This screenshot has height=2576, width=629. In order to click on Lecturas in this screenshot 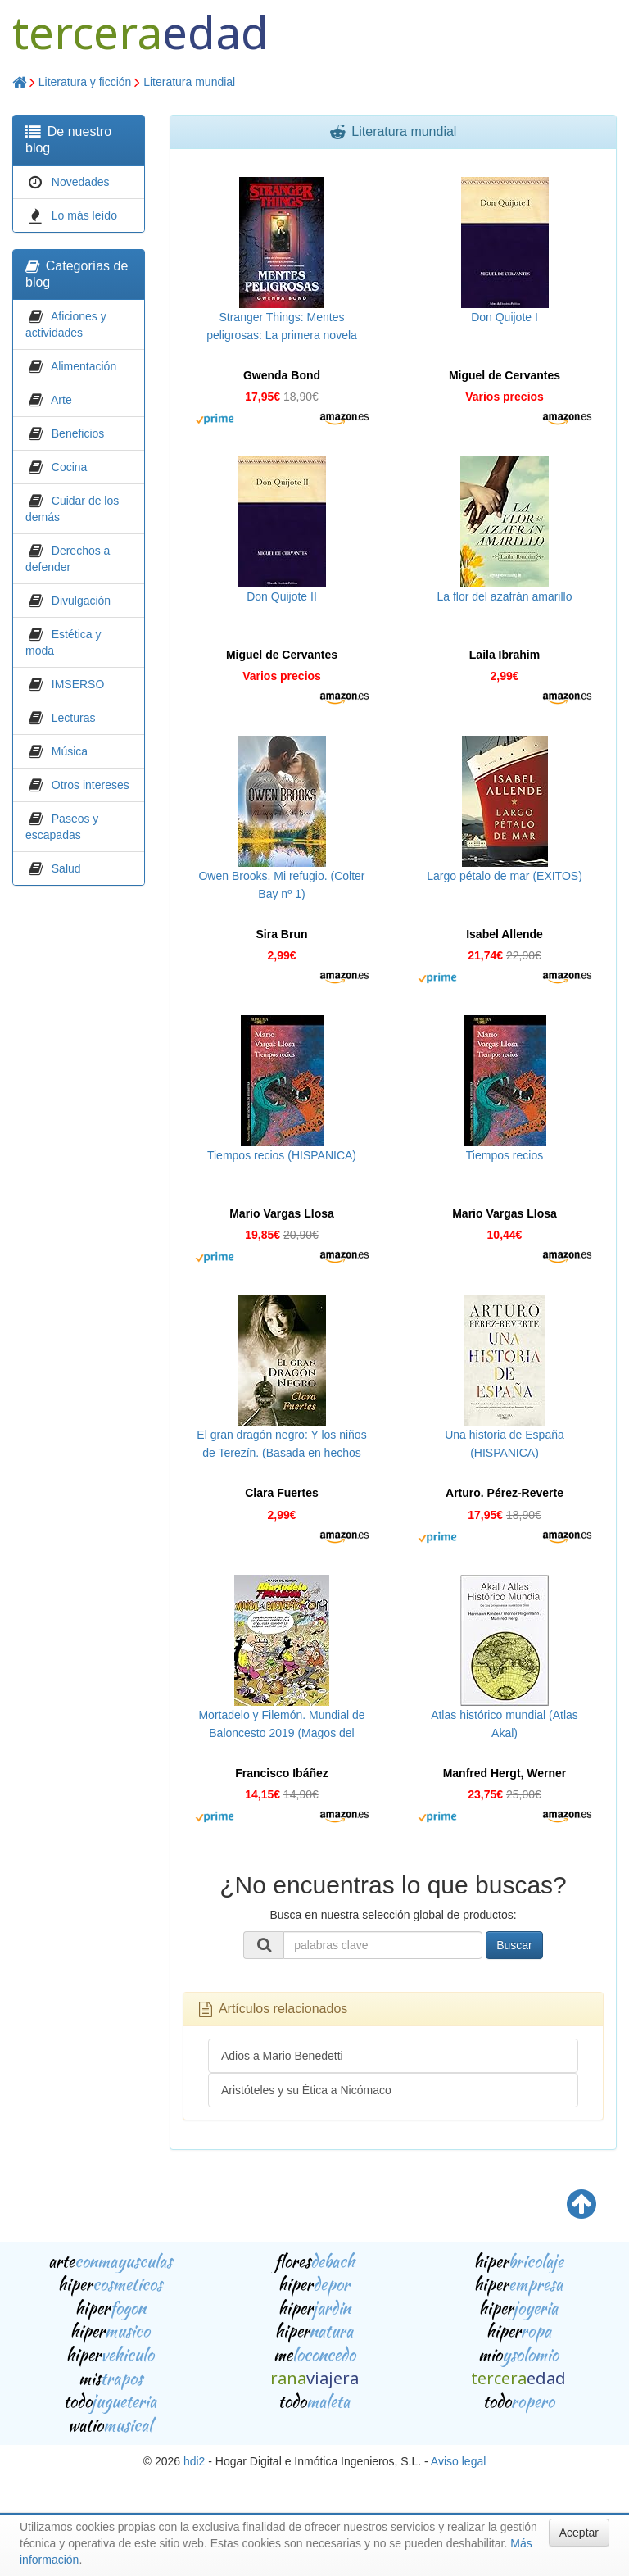, I will do `click(74, 717)`.